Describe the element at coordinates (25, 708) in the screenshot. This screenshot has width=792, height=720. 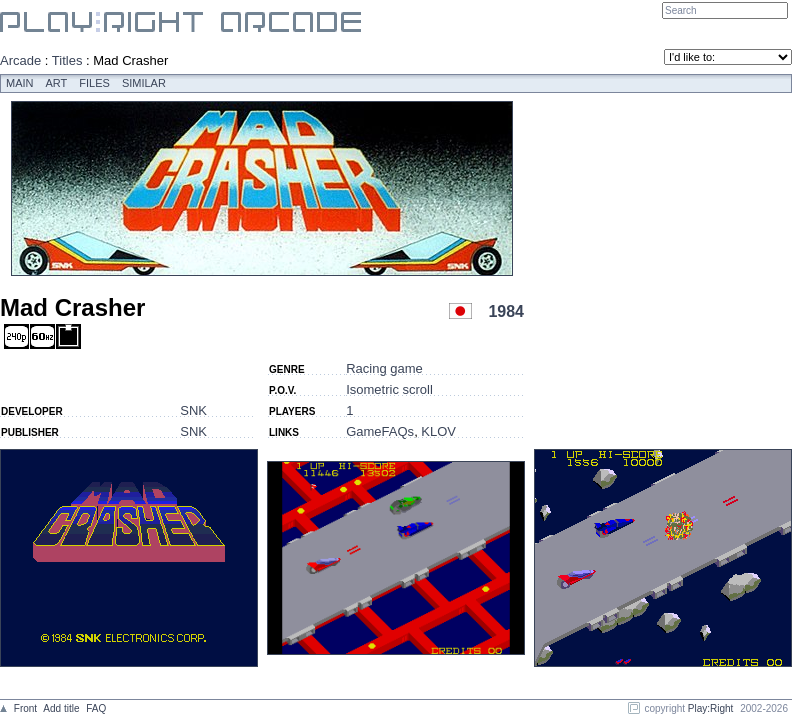
I see `Front` at that location.